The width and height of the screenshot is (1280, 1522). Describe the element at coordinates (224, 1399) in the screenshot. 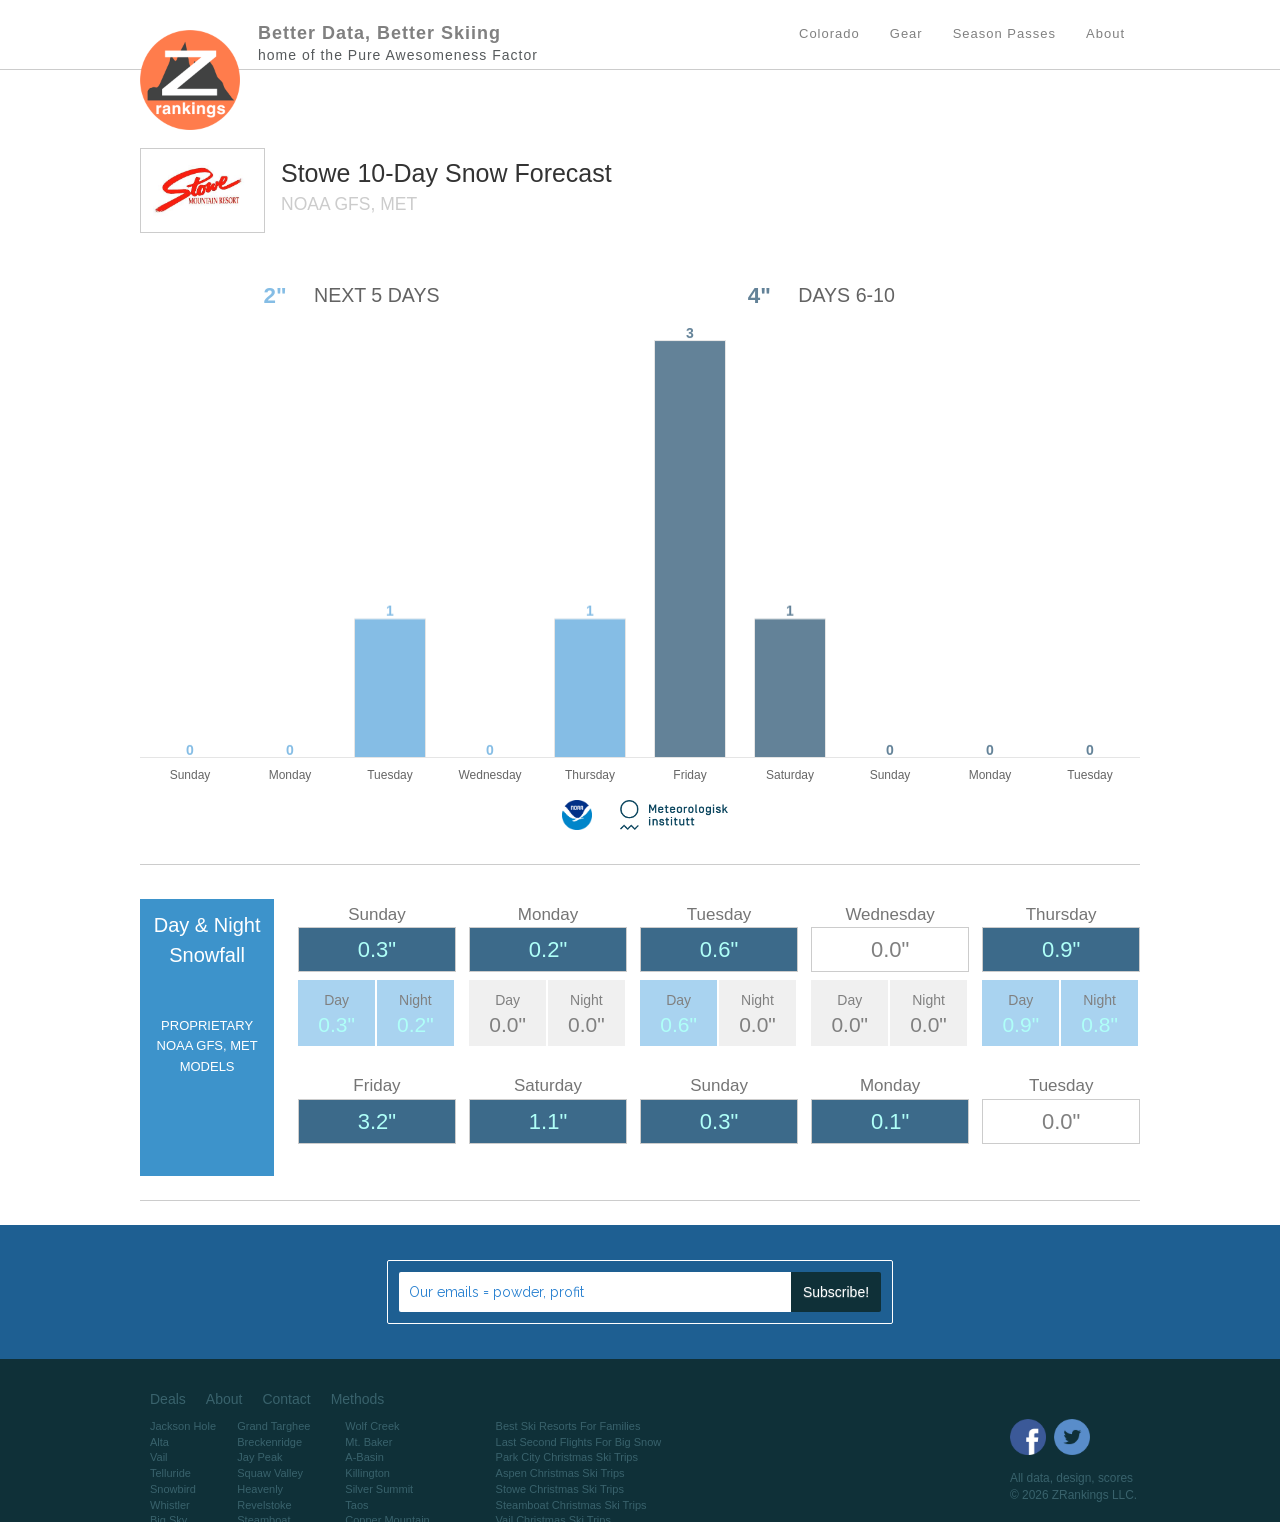

I see `About` at that location.